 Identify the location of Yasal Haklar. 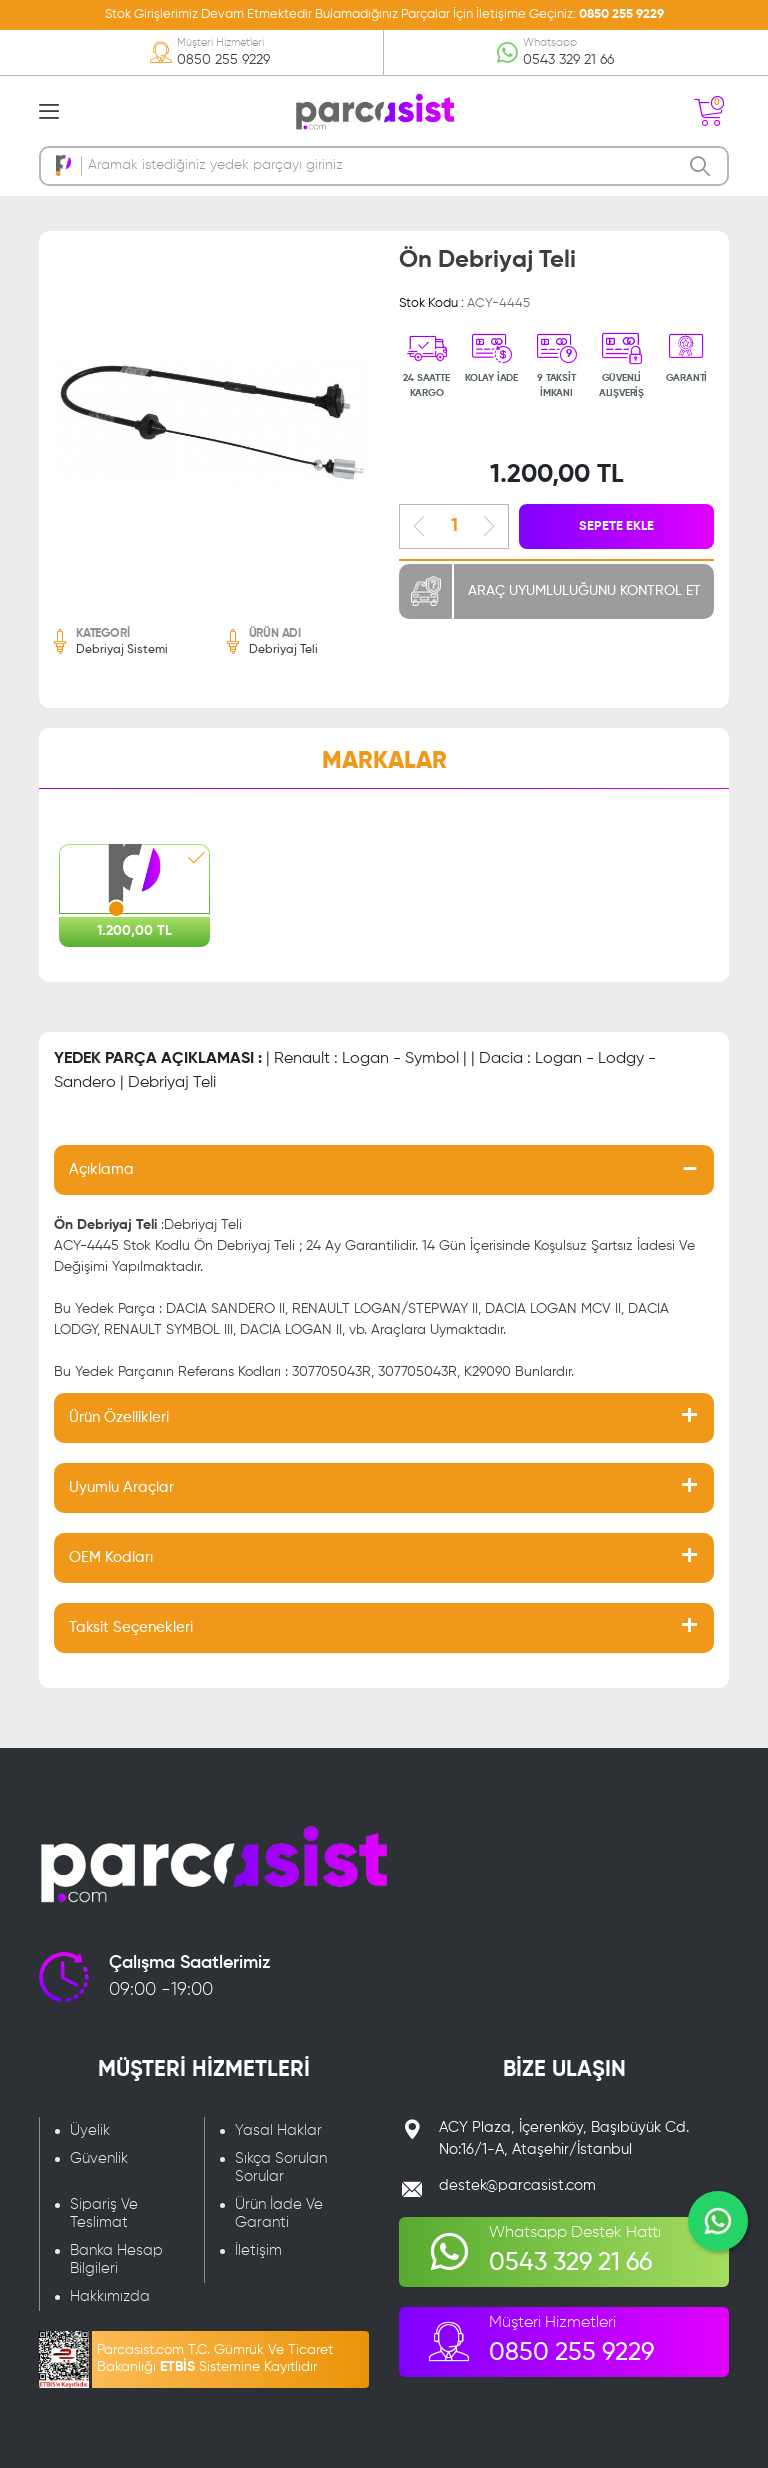
(278, 2130).